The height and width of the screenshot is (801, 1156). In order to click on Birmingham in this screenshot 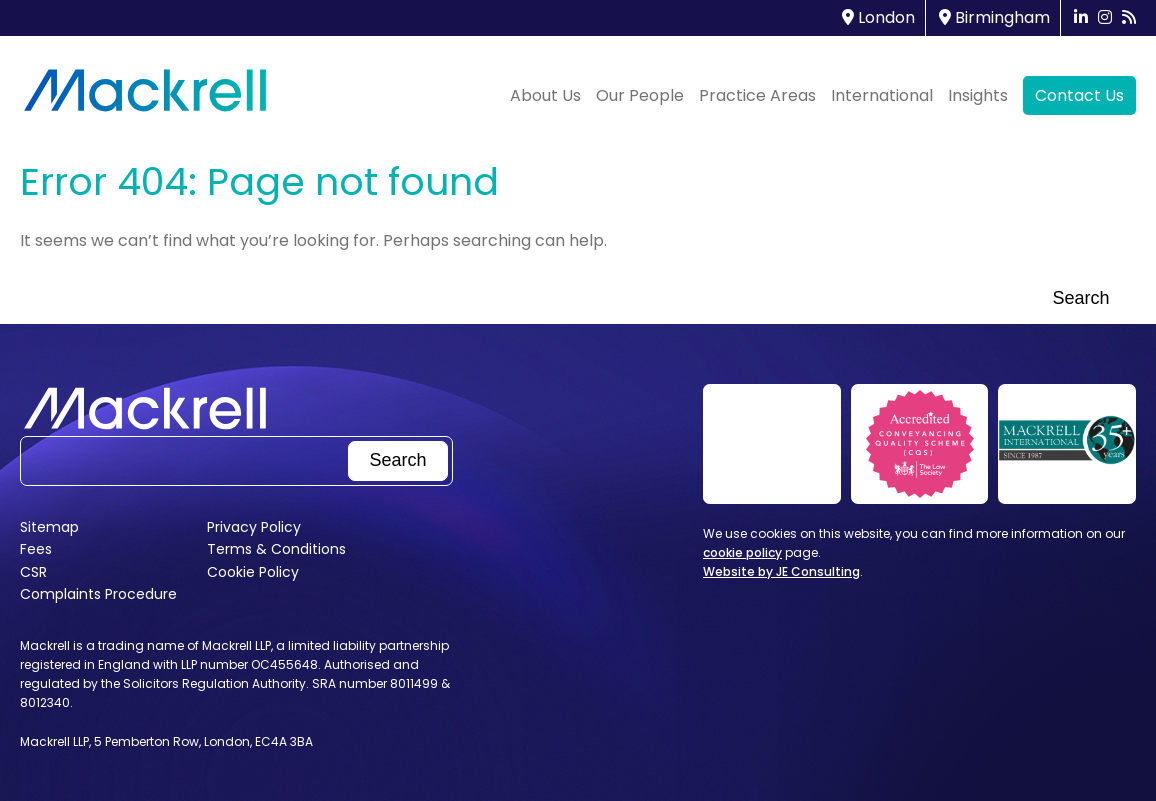, I will do `click(994, 17)`.